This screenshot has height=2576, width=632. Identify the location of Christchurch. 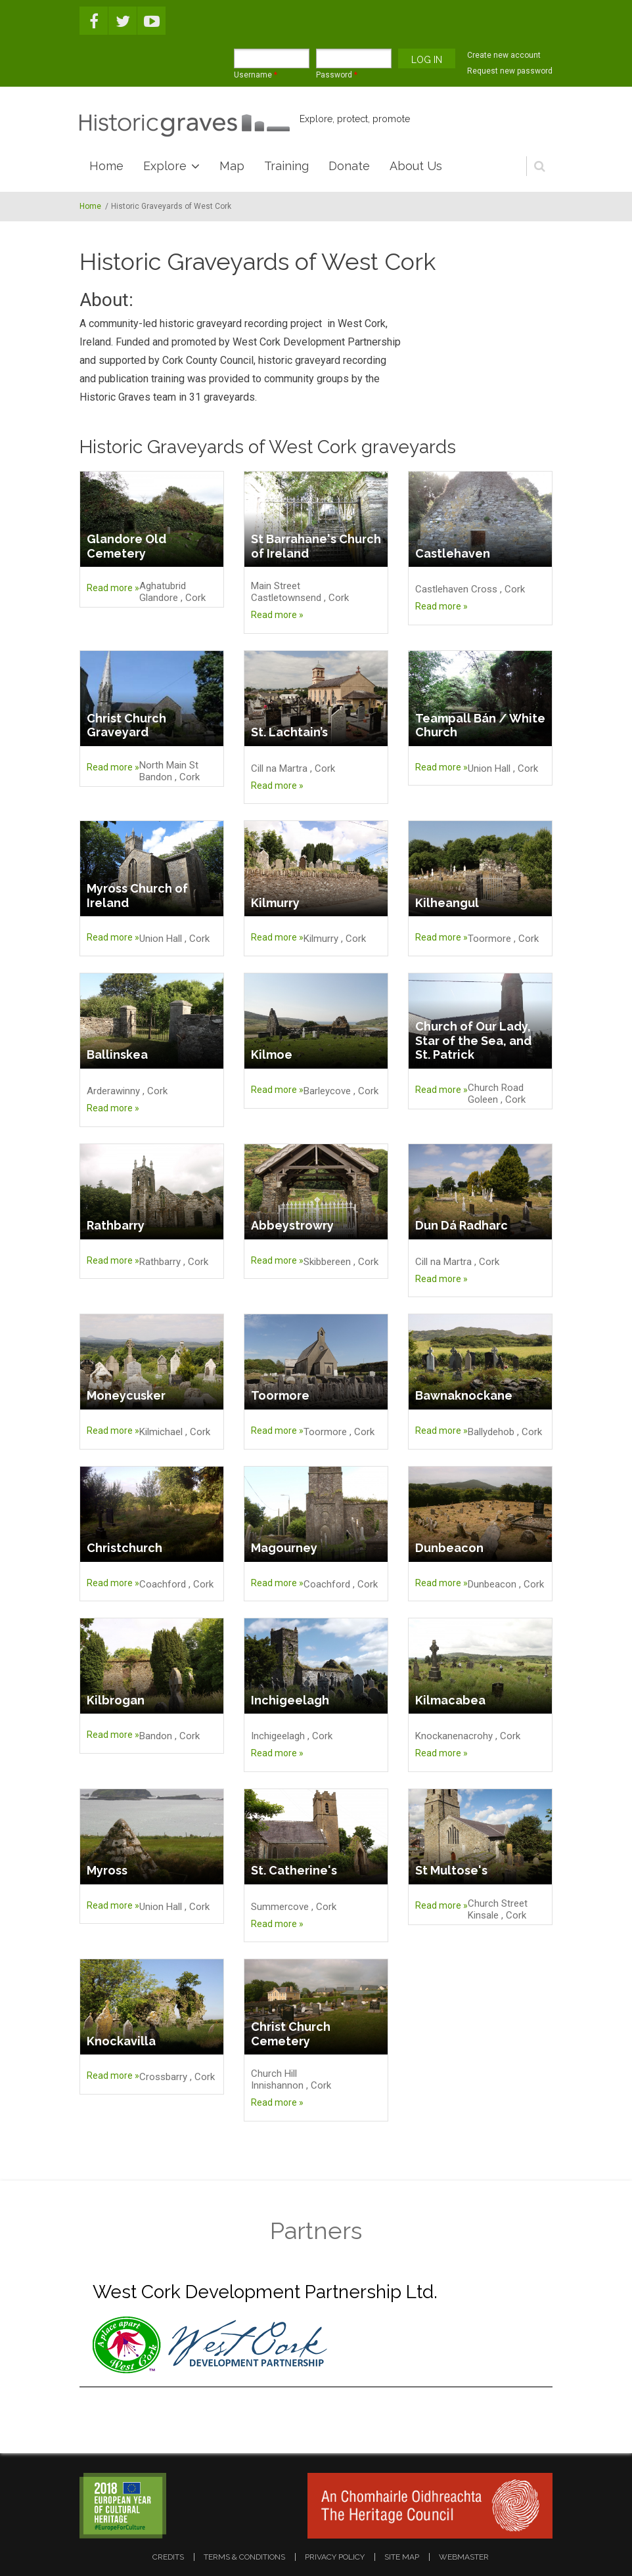
(124, 1548).